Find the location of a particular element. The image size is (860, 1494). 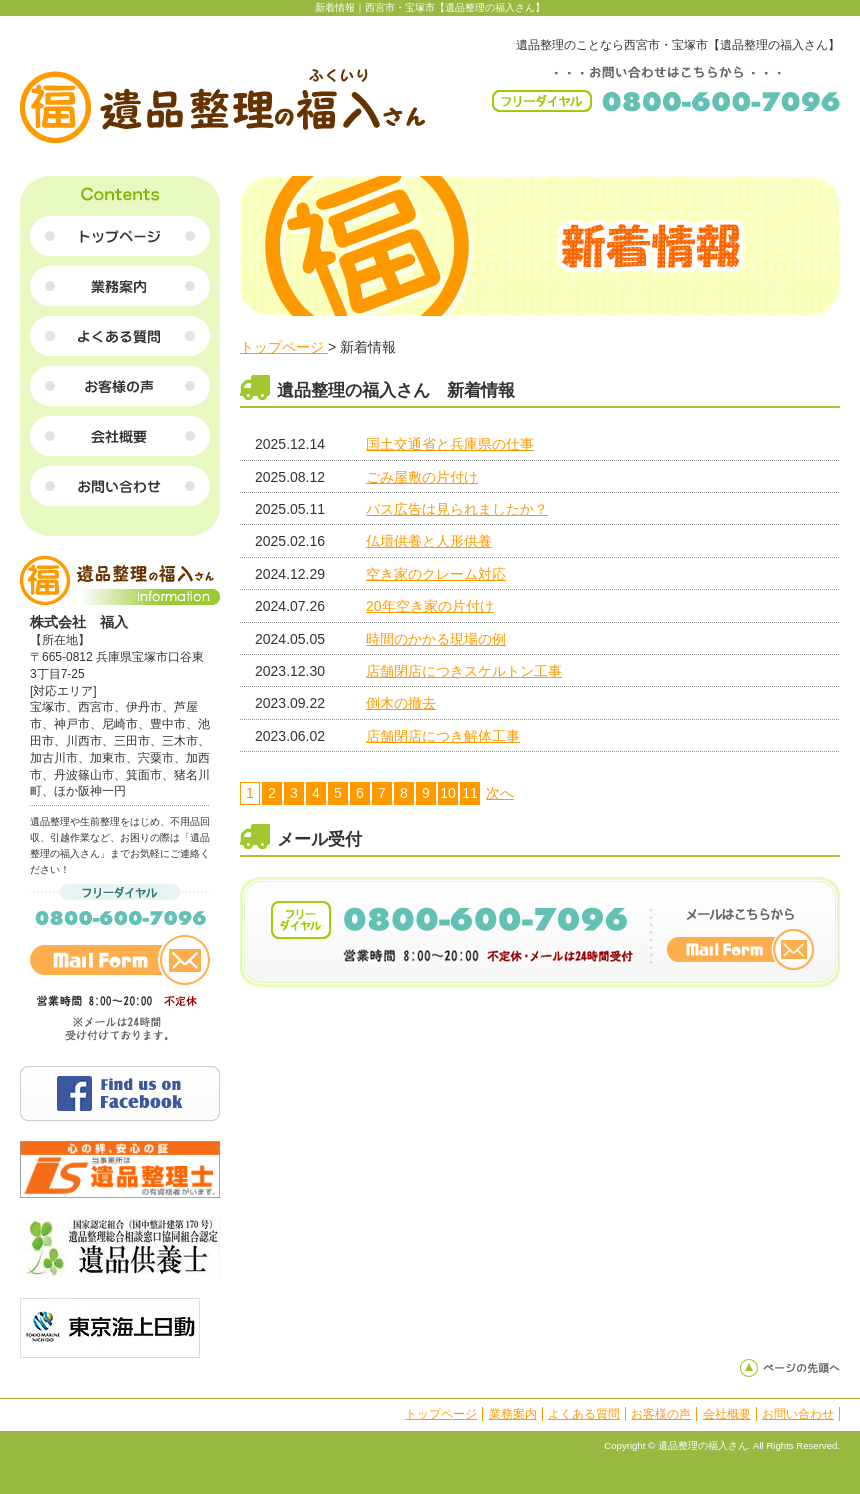

11 is located at coordinates (470, 793).